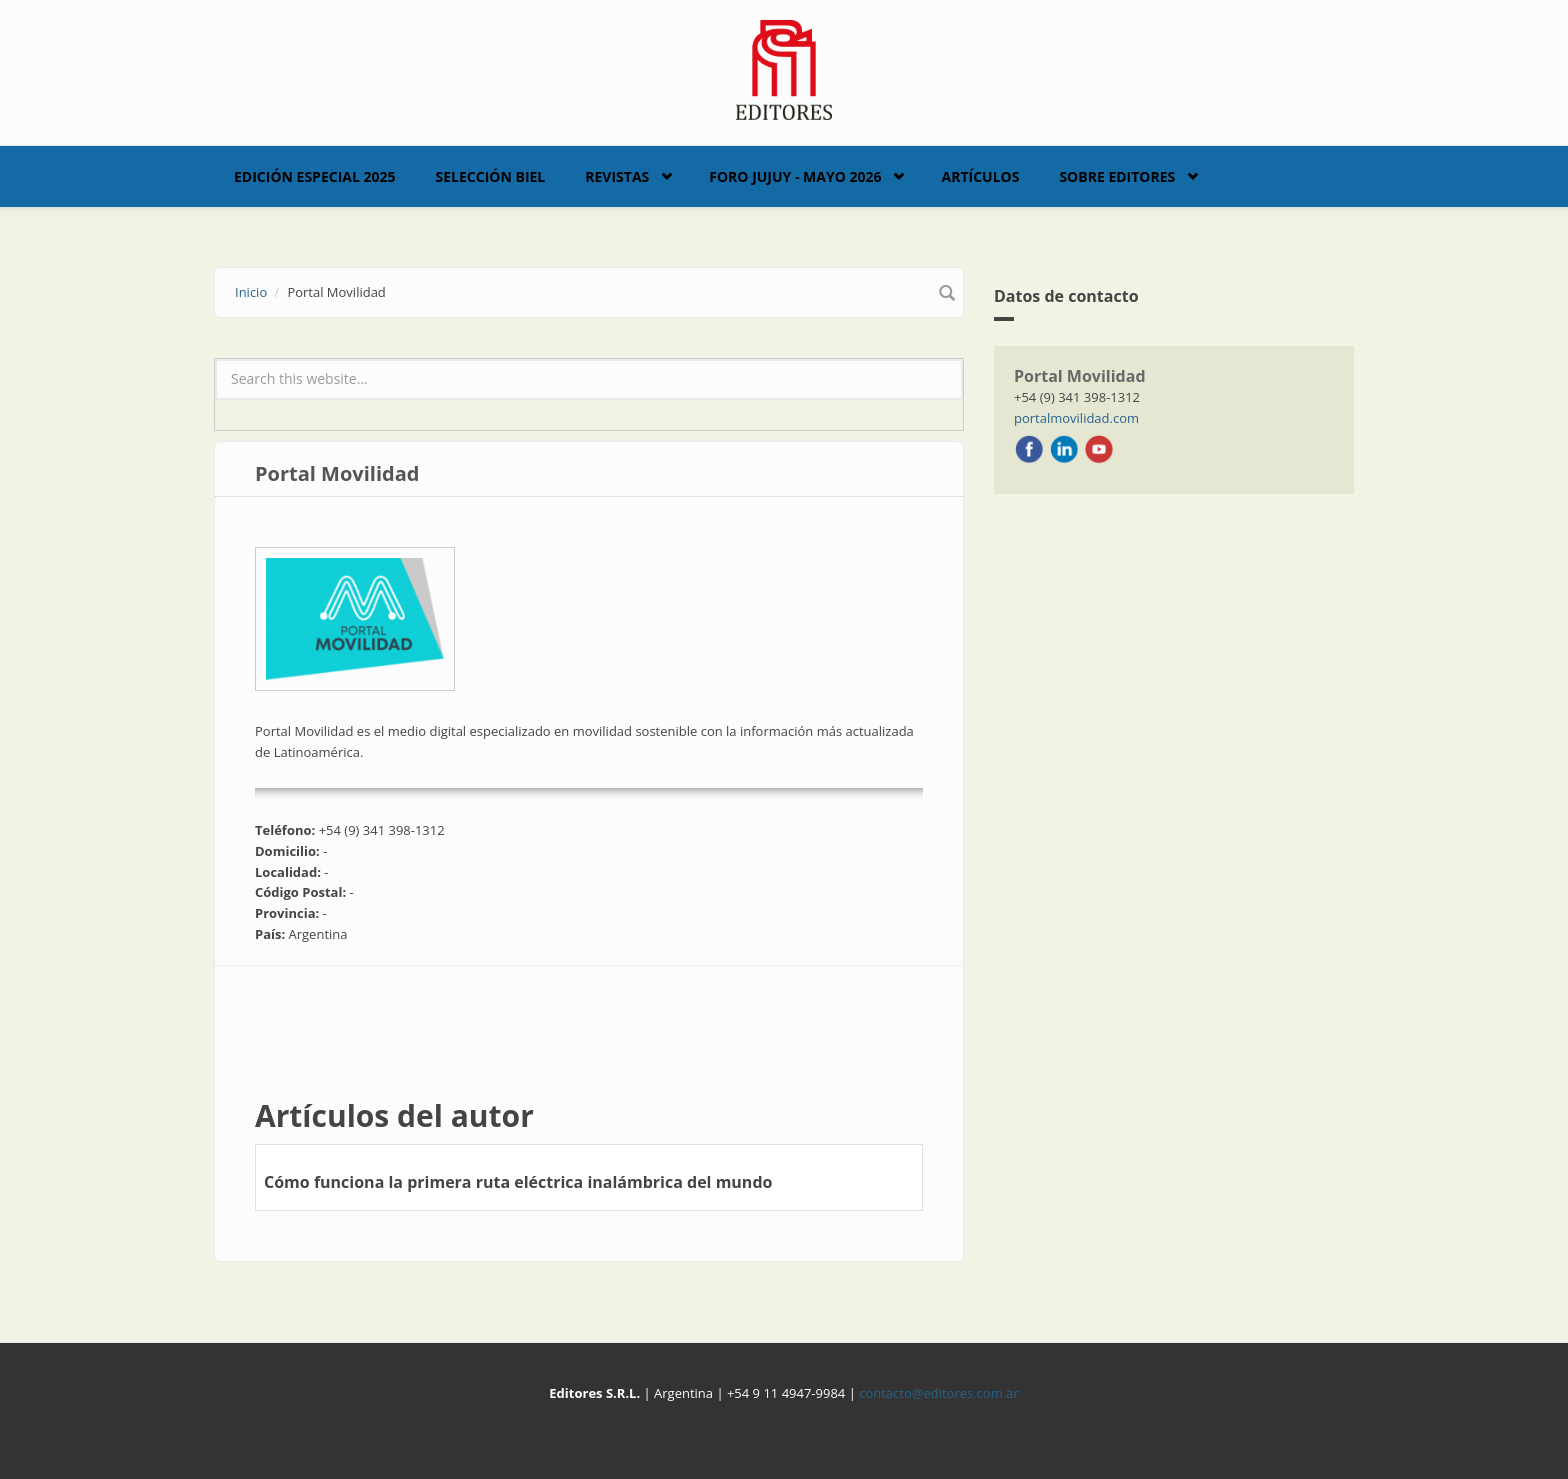 The image size is (1568, 1479). Describe the element at coordinates (795, 176) in the screenshot. I see `Foro Jujuy - Mayo 2026` at that location.